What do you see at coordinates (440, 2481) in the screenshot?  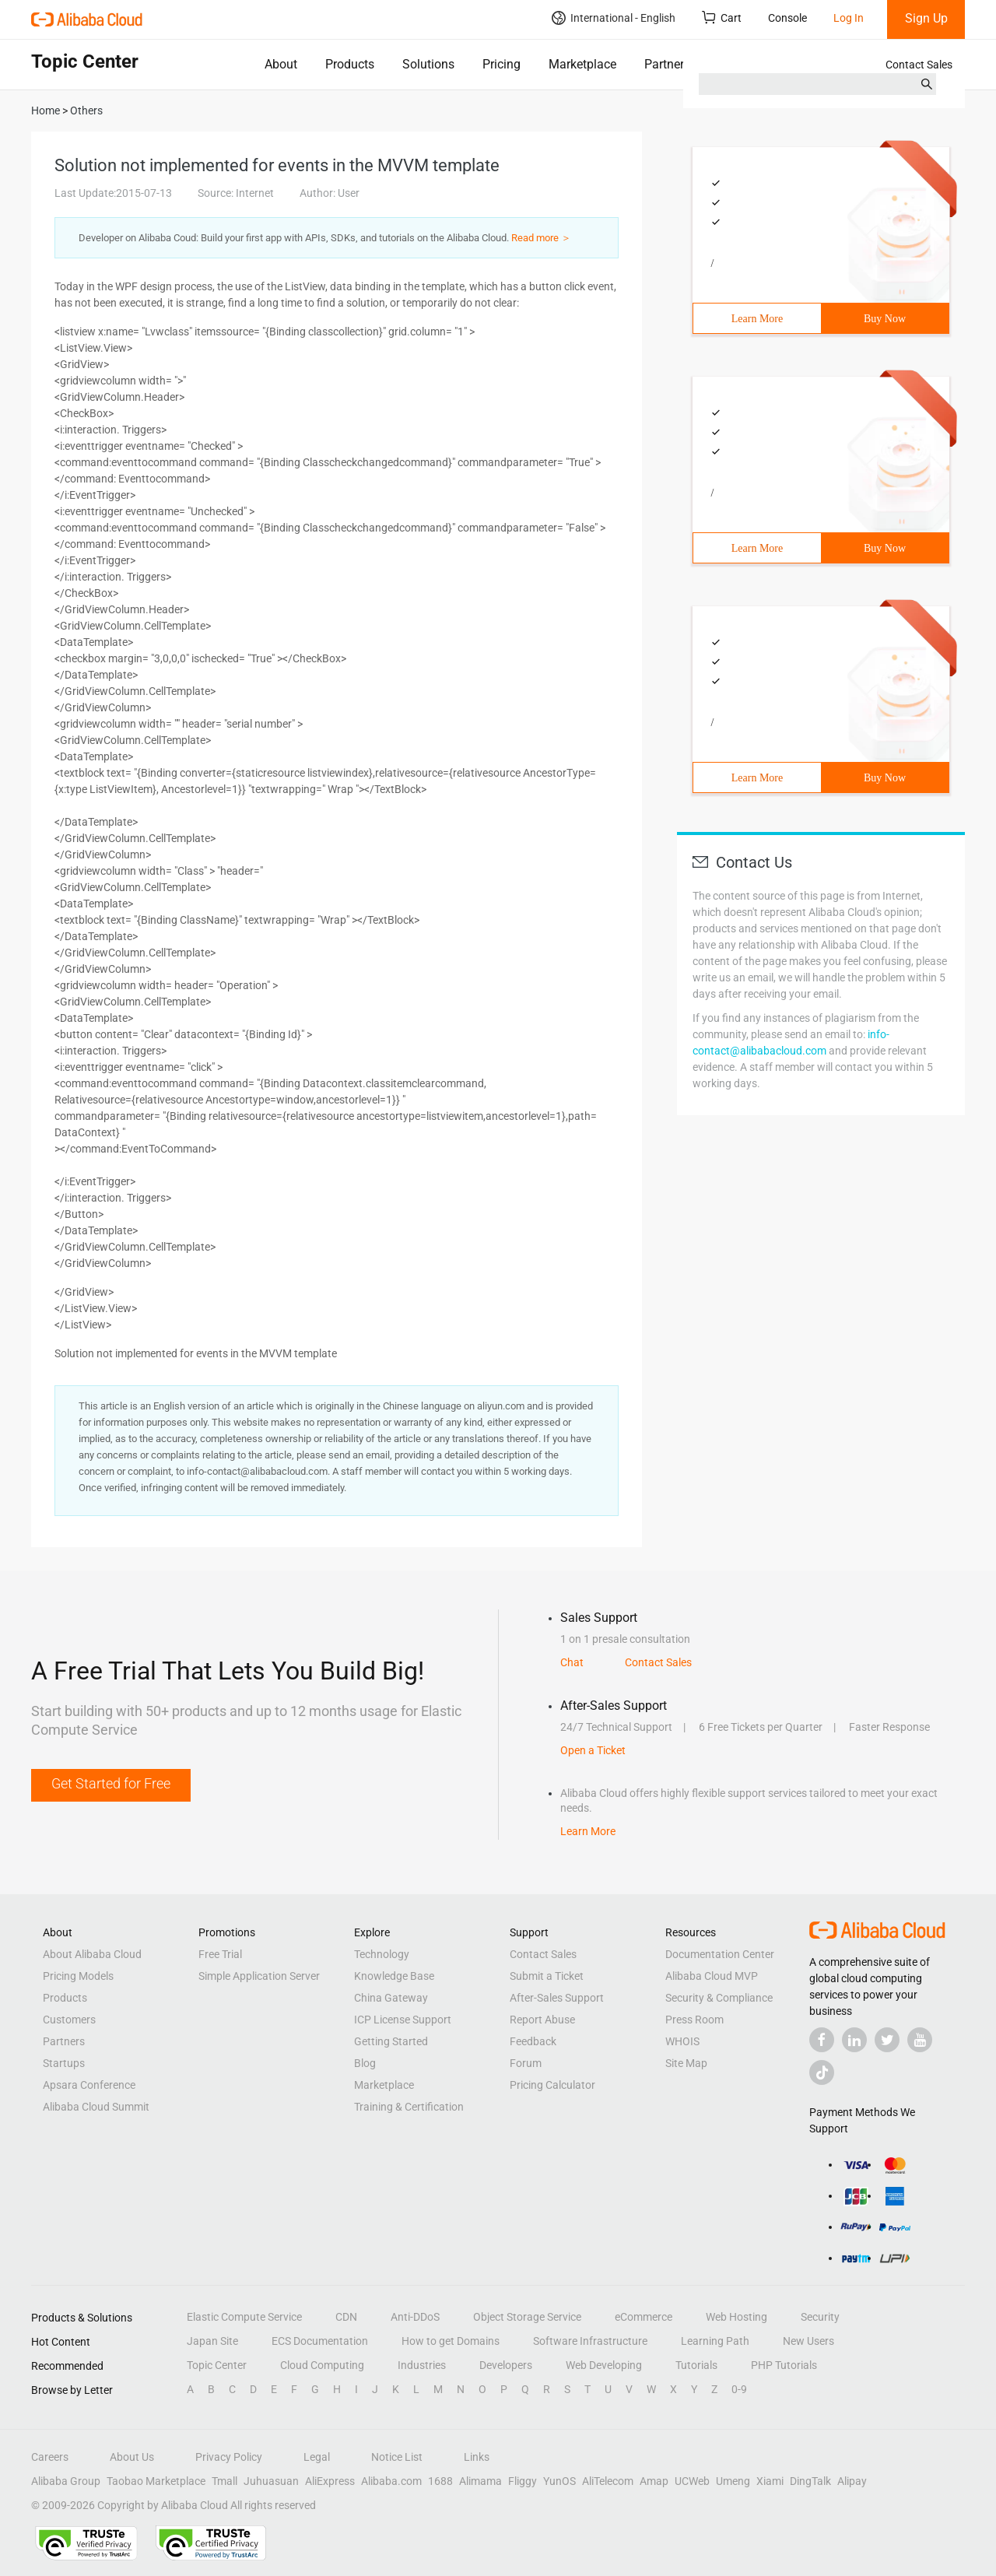 I see `1688` at bounding box center [440, 2481].